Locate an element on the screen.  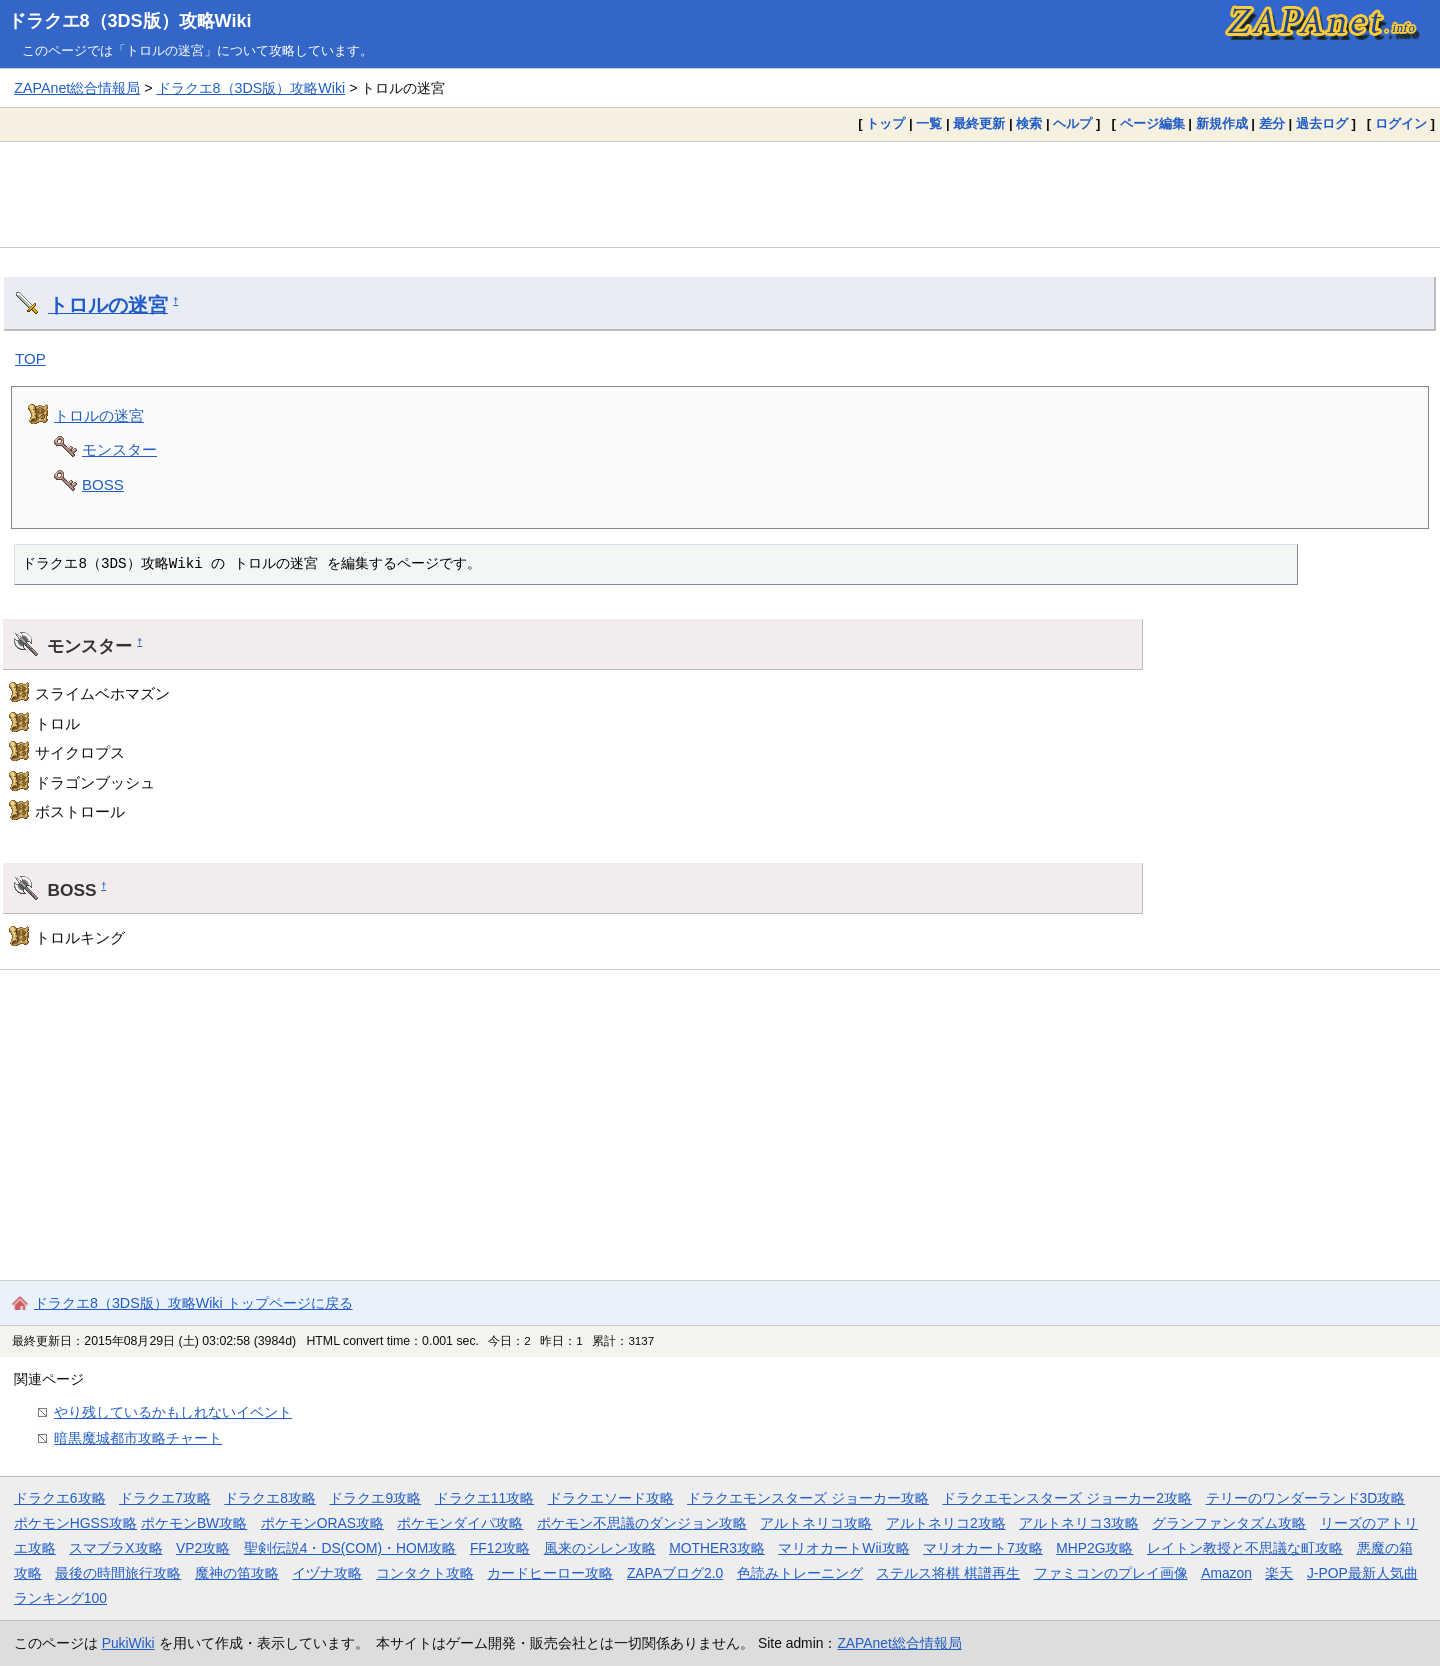
ZAPAブログ2.0 is located at coordinates (675, 1573).